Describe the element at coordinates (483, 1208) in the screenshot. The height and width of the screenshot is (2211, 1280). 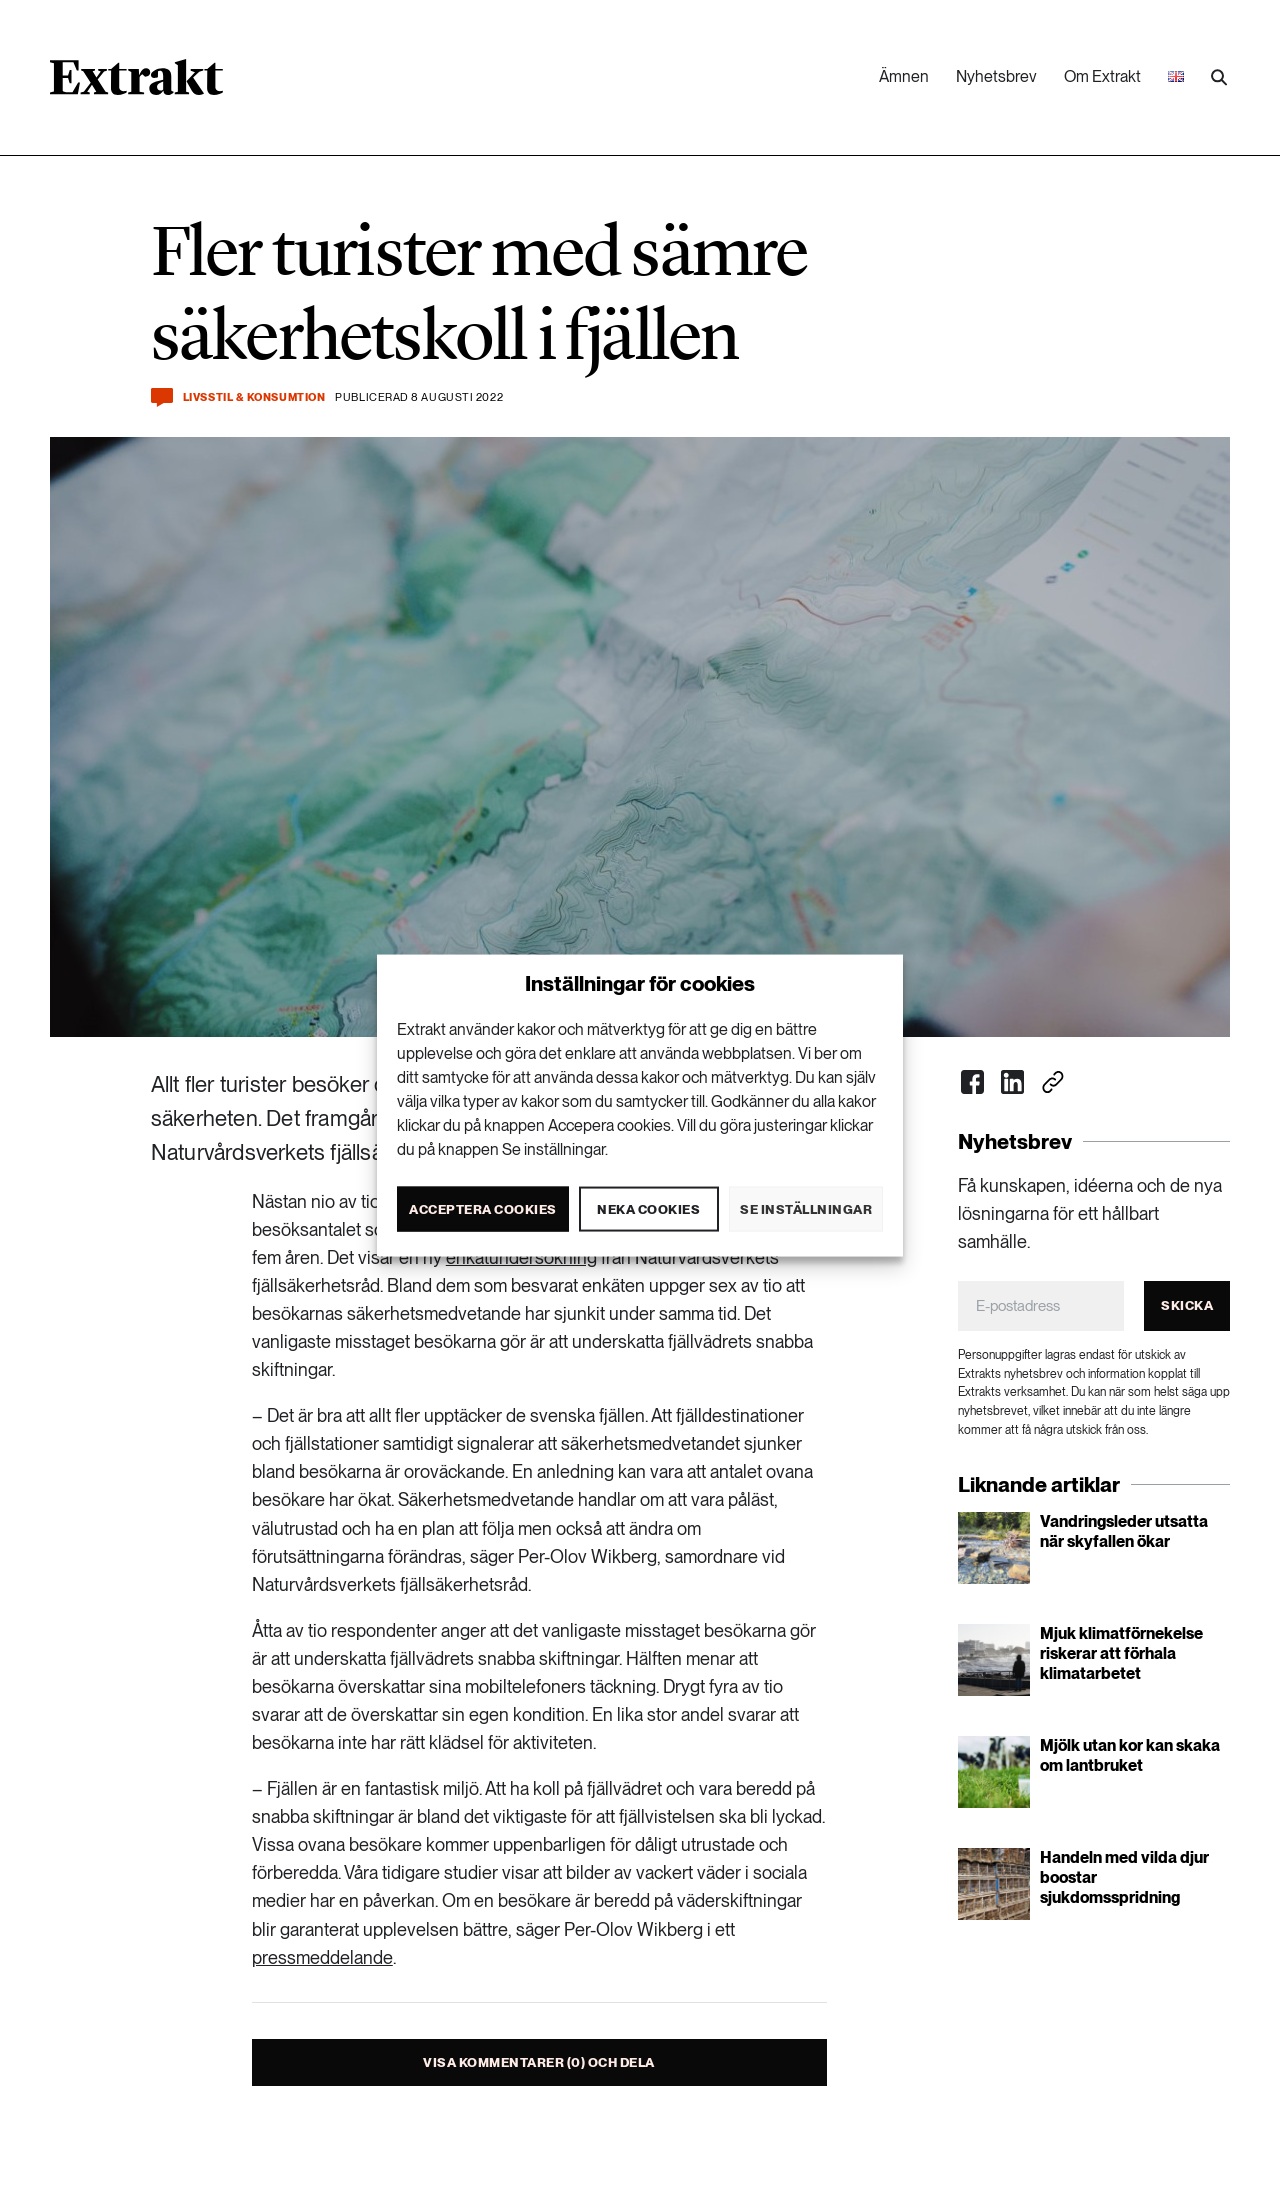
I see `Acceptera cookies` at that location.